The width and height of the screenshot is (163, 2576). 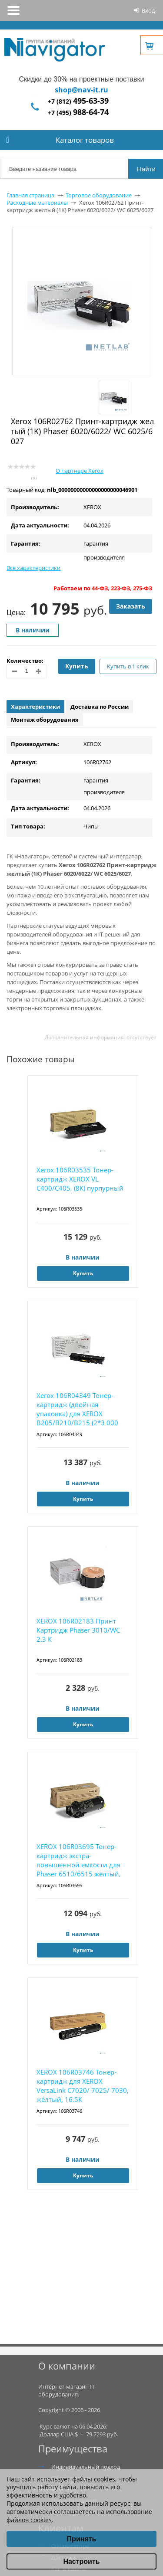 What do you see at coordinates (79, 471) in the screenshot?
I see `О партнере Xerox` at bounding box center [79, 471].